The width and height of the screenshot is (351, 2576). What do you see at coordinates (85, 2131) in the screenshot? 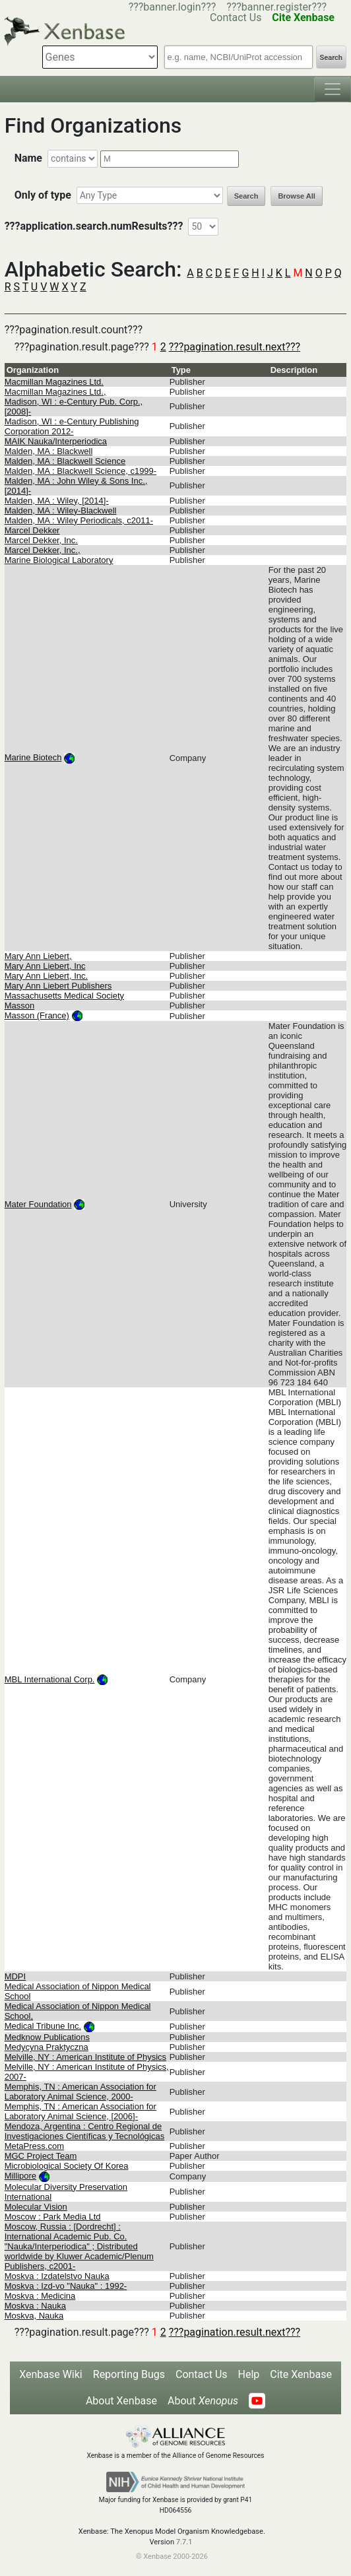
I see `Mendoza, Argentina : Centro Regional de Investigaciones Científicas y Tecnológicas` at bounding box center [85, 2131].